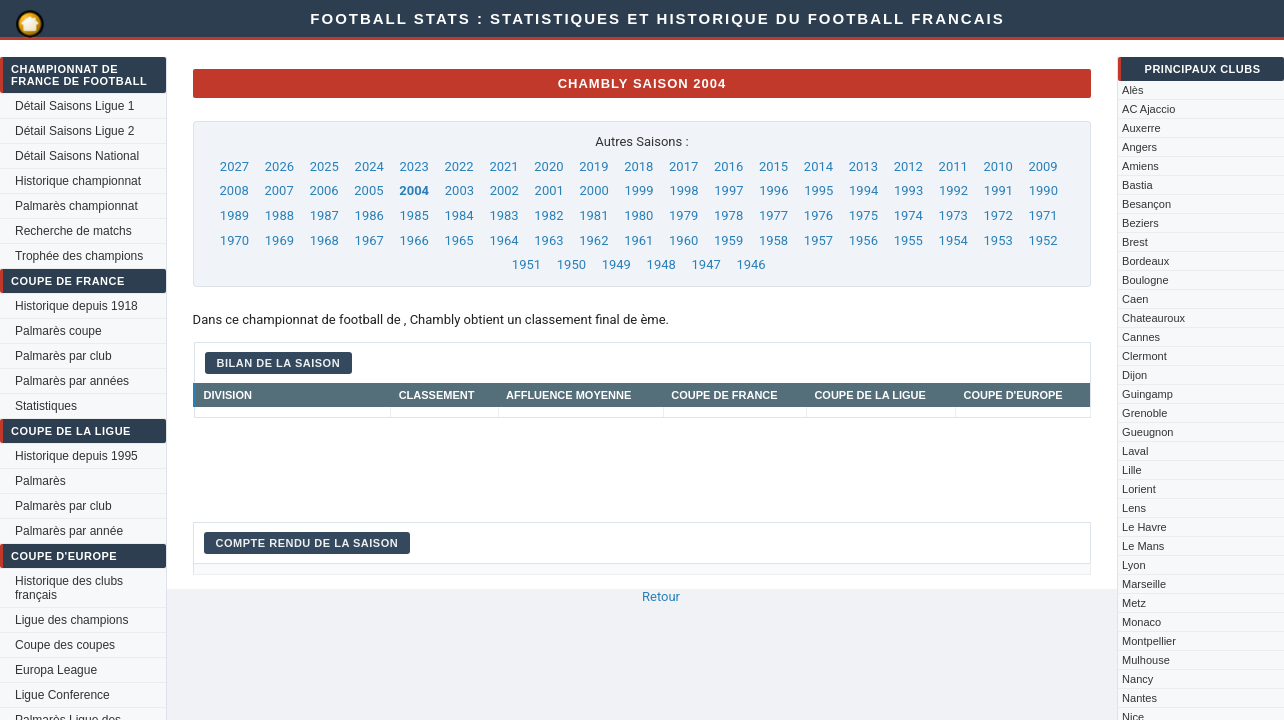  What do you see at coordinates (79, 256) in the screenshot?
I see `Trophée des champions` at bounding box center [79, 256].